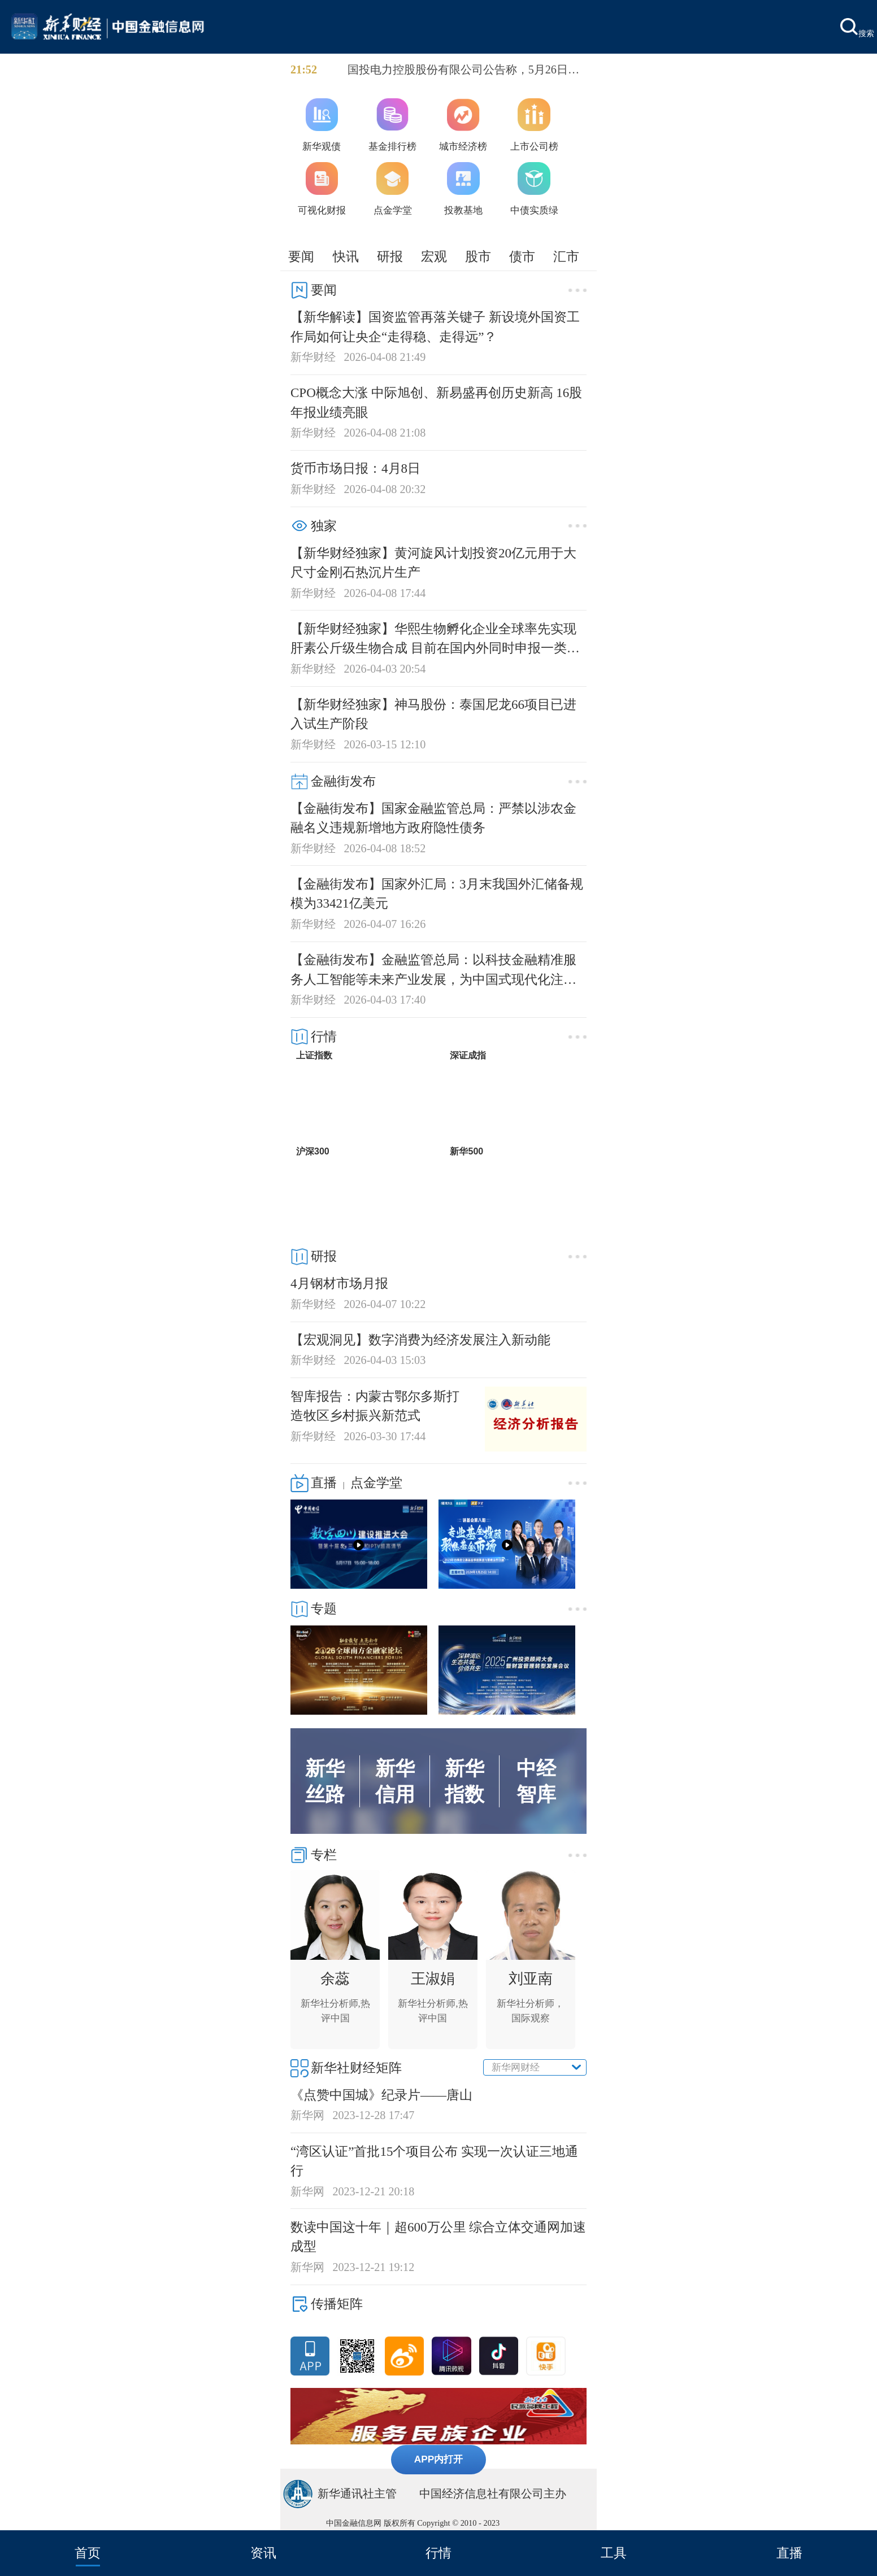 This screenshot has height=2576, width=877. What do you see at coordinates (857, 28) in the screenshot?
I see `搜索` at bounding box center [857, 28].